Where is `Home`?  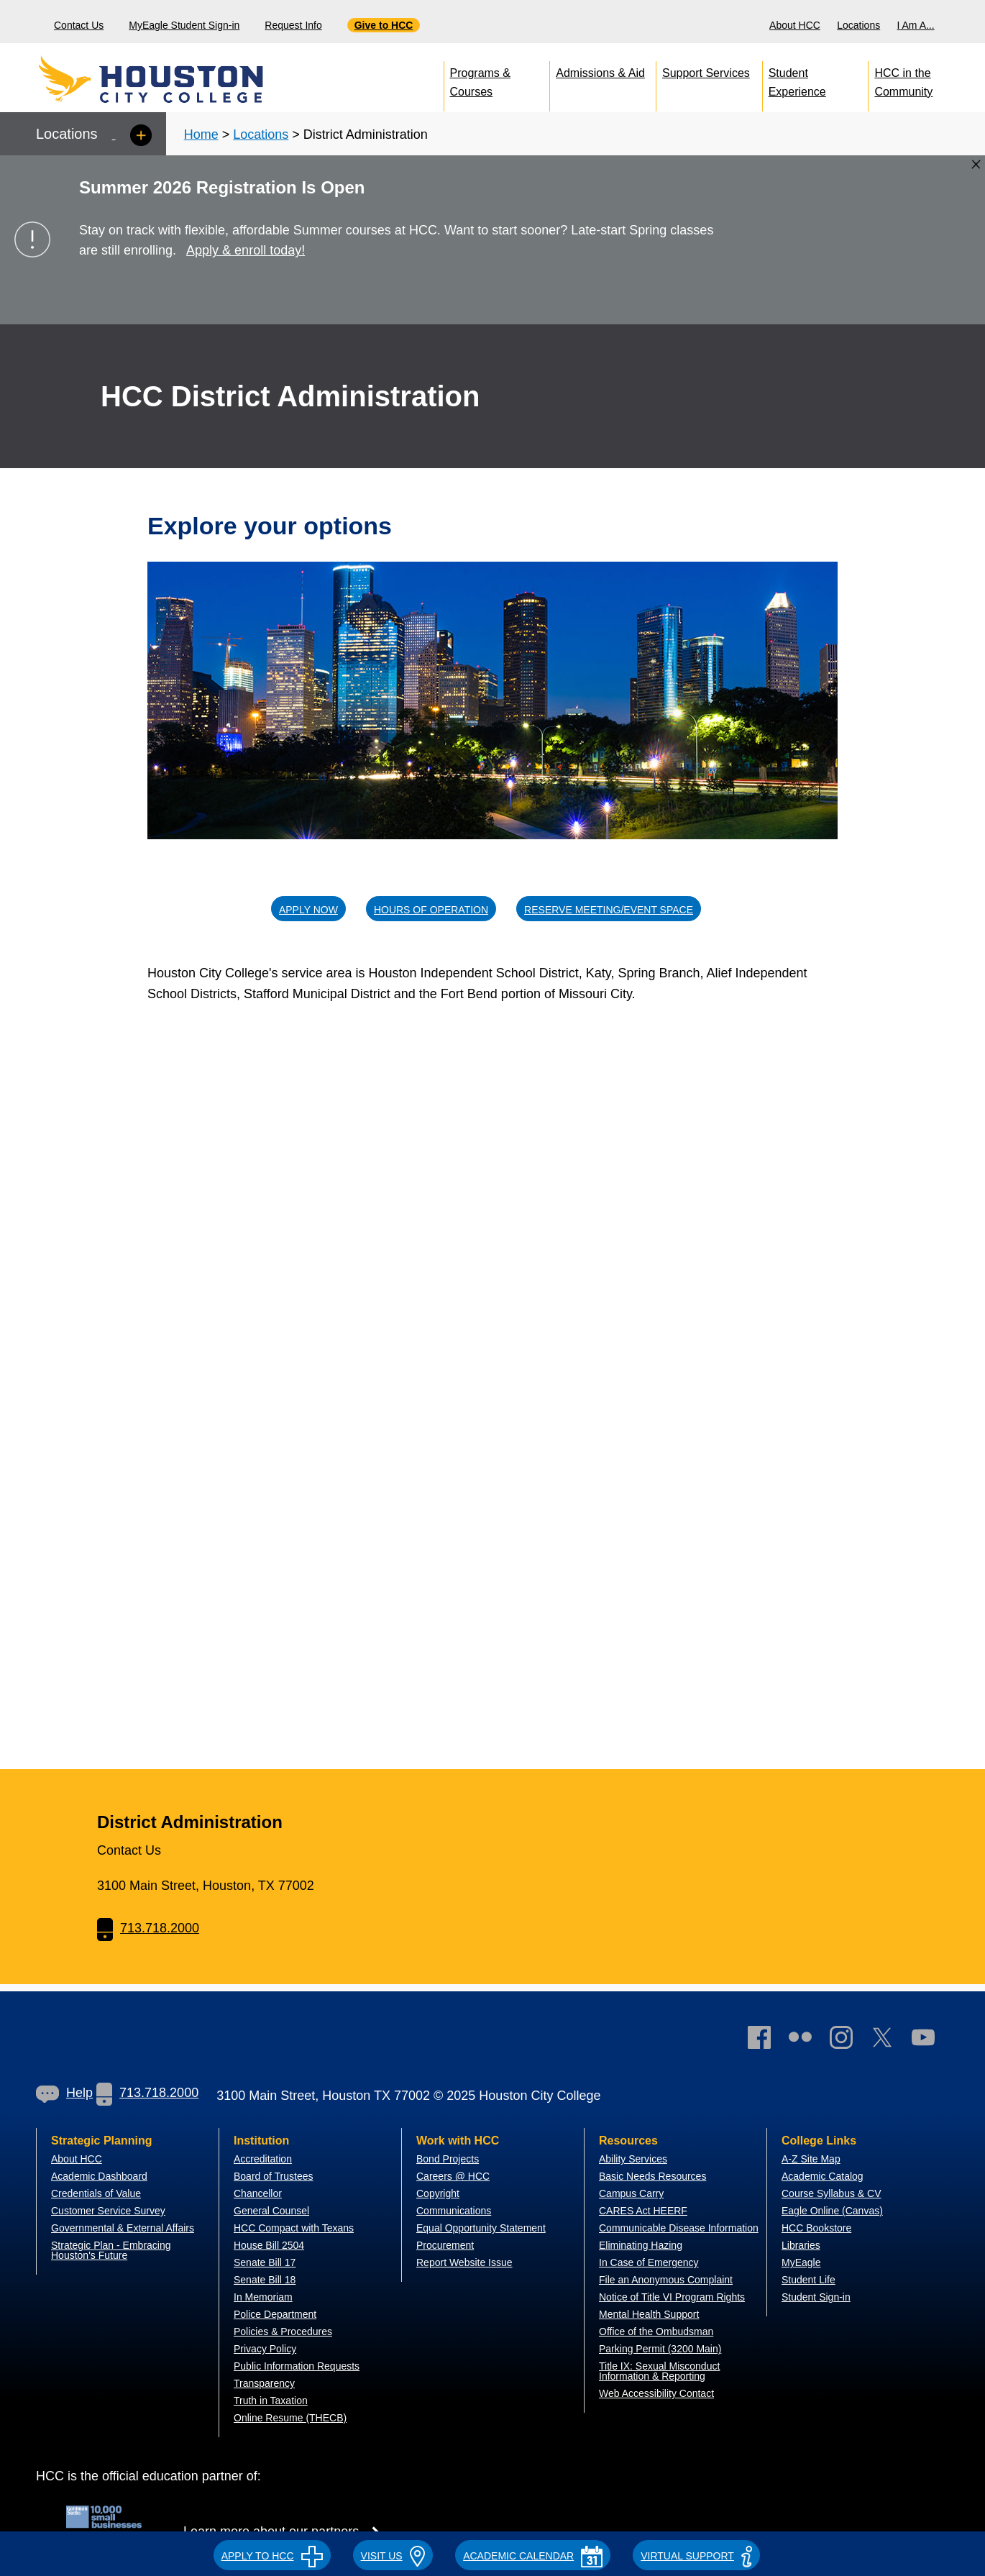
Home is located at coordinates (201, 134).